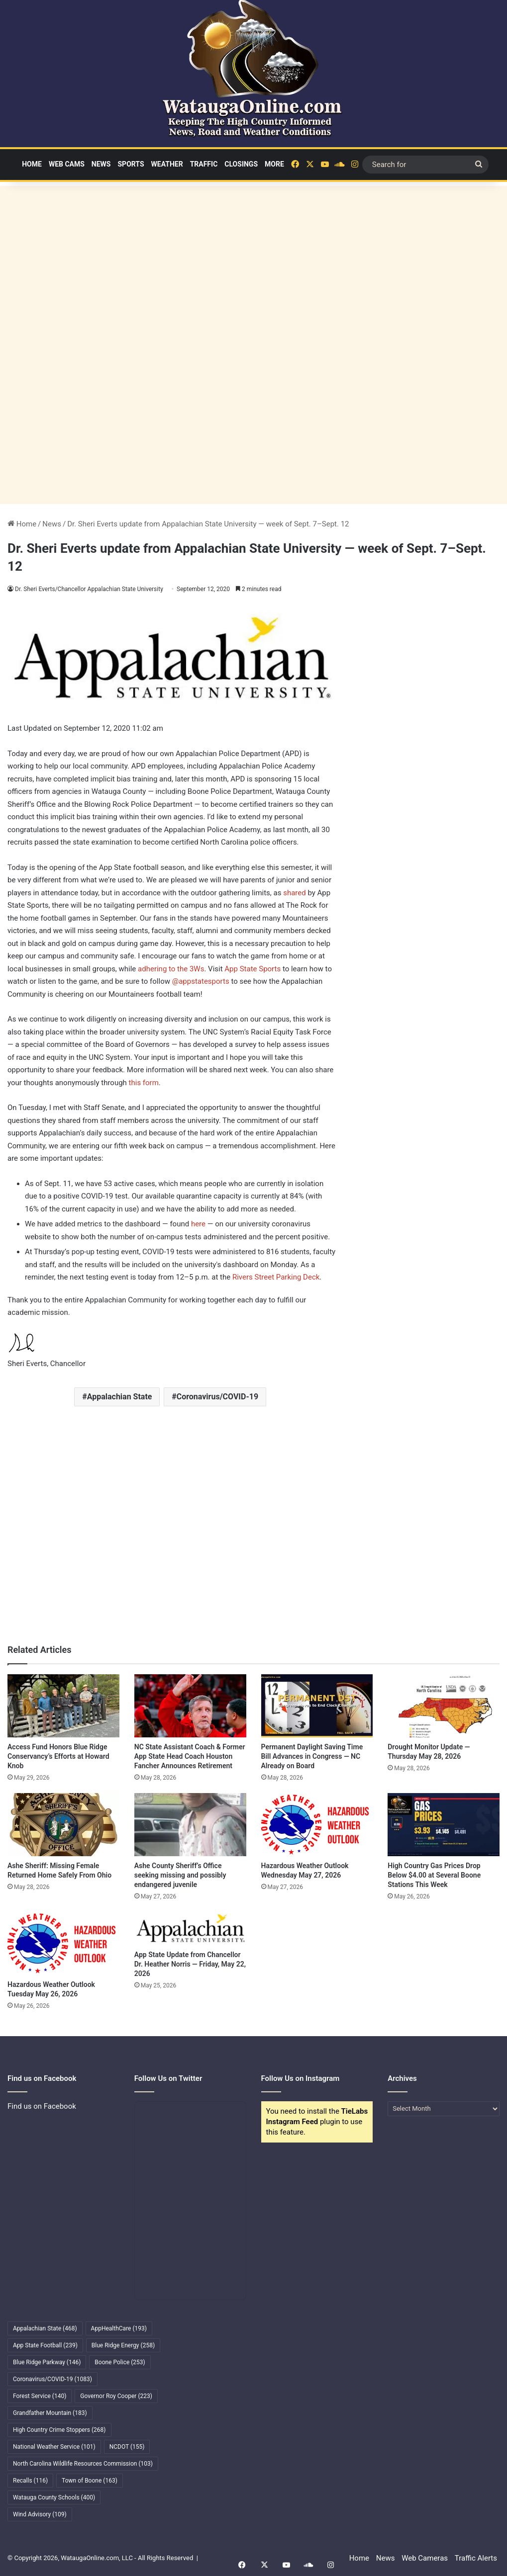 The height and width of the screenshot is (2576, 507). What do you see at coordinates (41, 2106) in the screenshot?
I see `Find us on Facebook` at bounding box center [41, 2106].